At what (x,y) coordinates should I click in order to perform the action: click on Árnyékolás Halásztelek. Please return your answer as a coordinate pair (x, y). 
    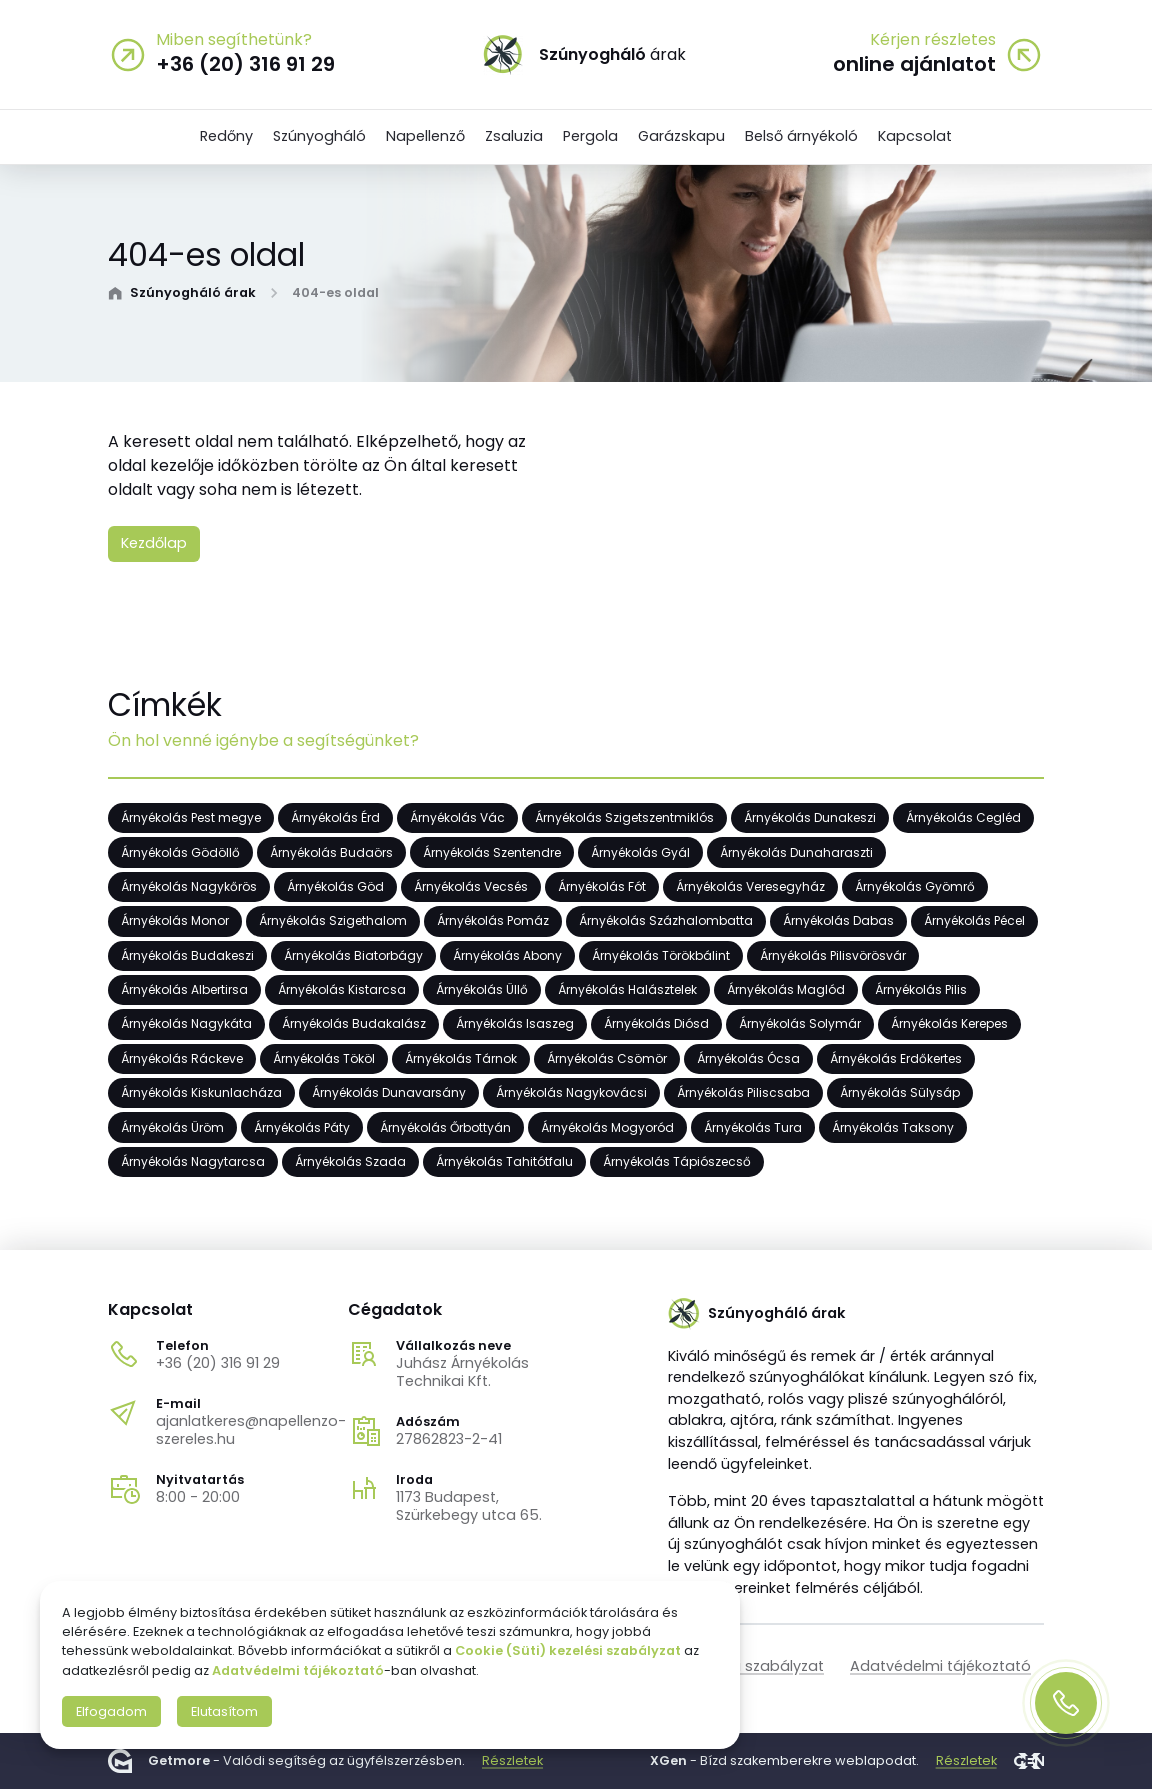
    Looking at the image, I should click on (627, 990).